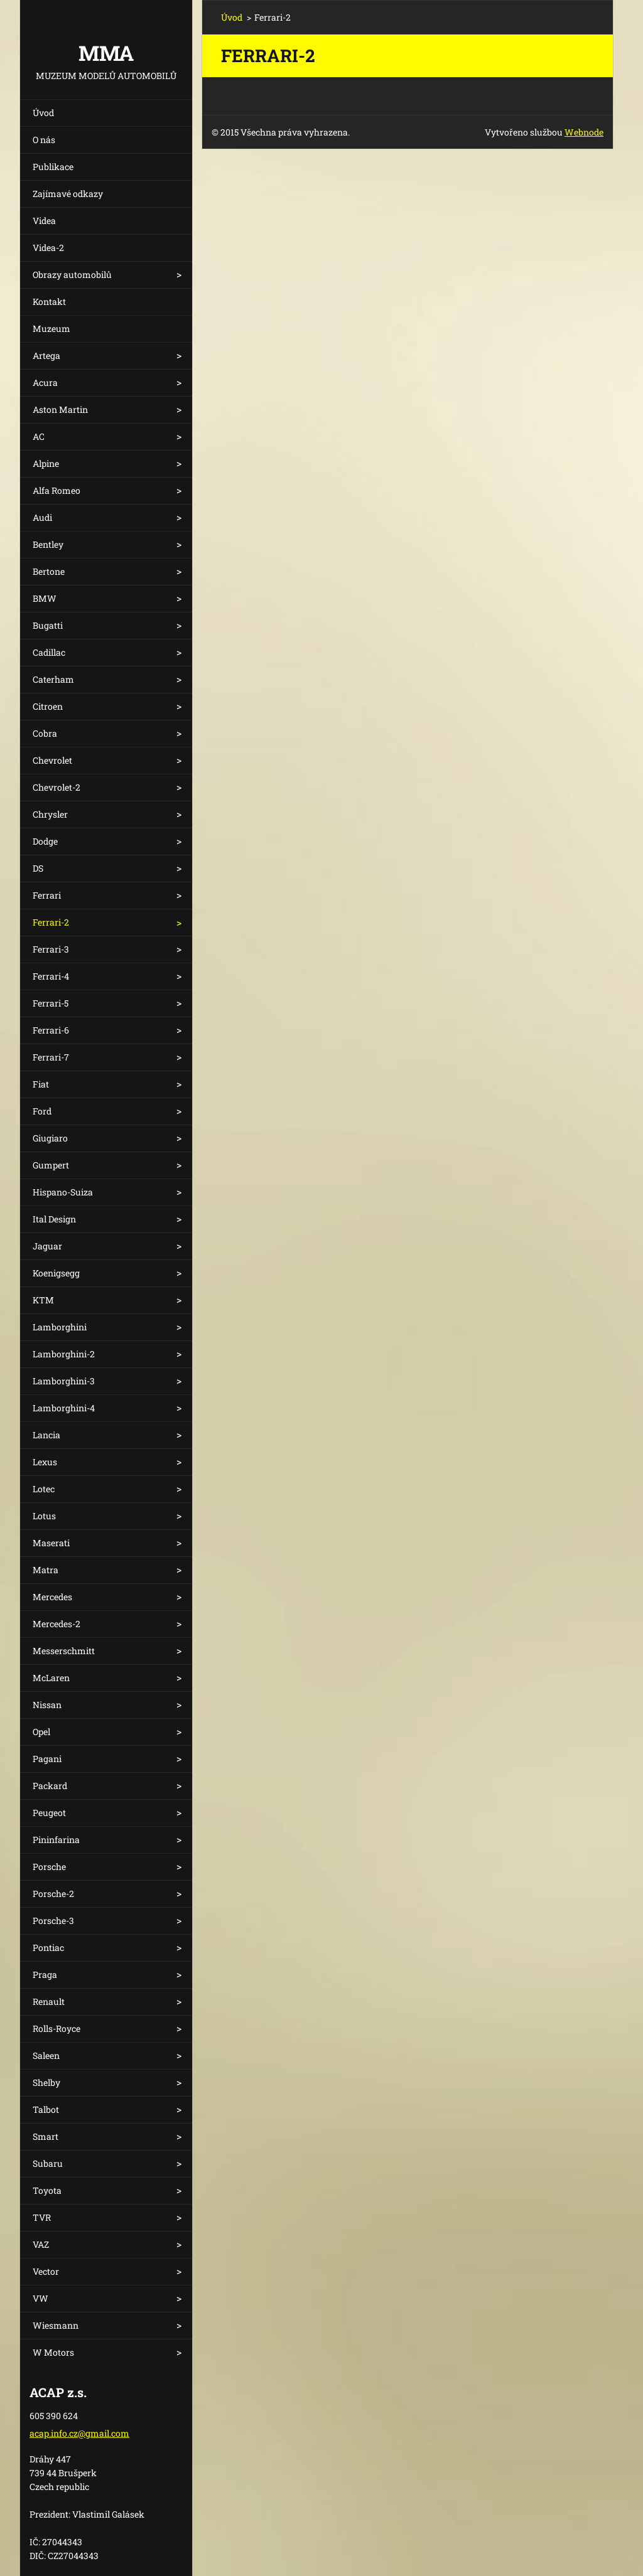  What do you see at coordinates (51, 922) in the screenshot?
I see `Ferrari-2` at bounding box center [51, 922].